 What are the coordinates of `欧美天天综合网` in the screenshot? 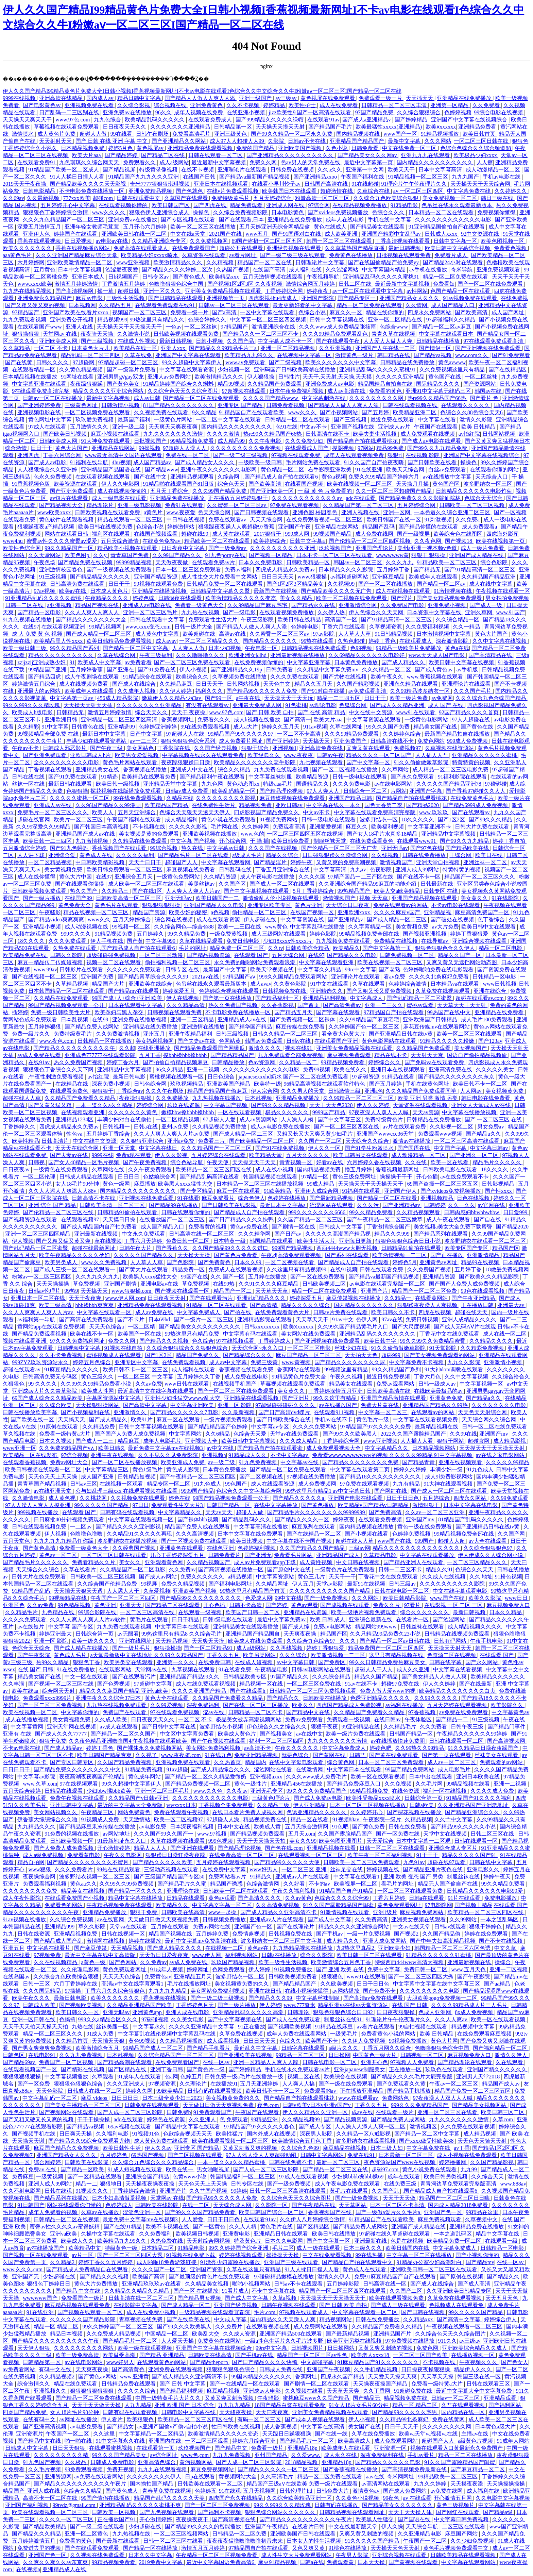 It's located at (406, 469).